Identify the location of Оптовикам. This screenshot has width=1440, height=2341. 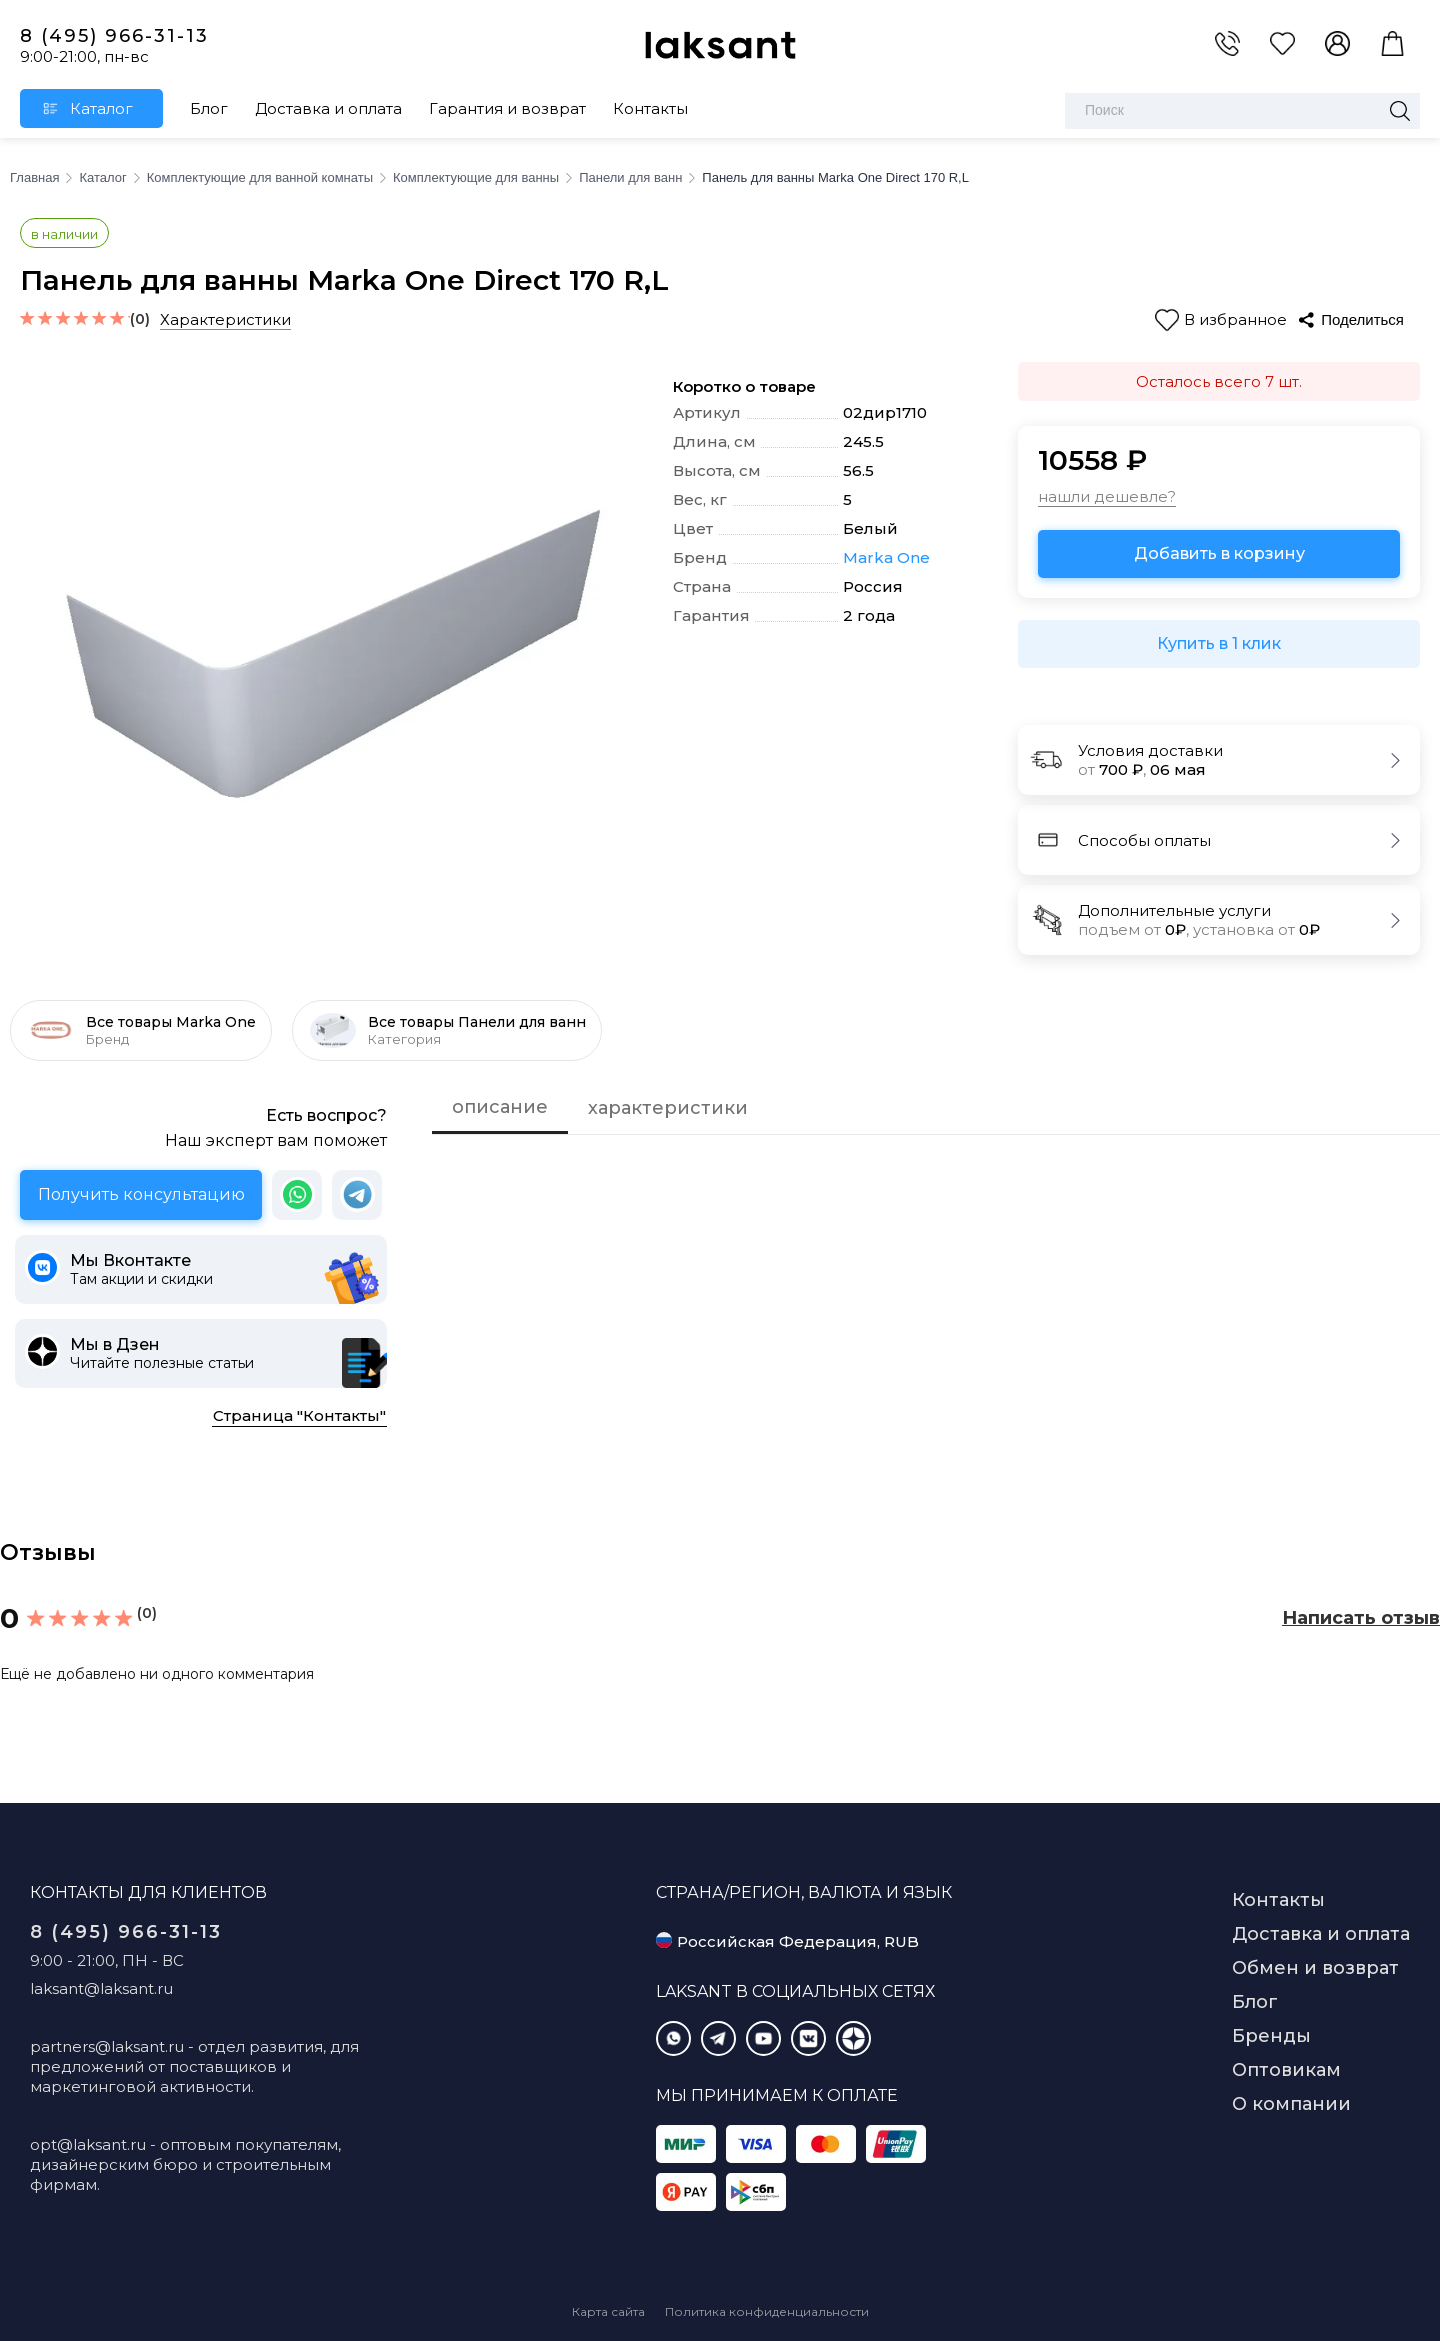
(1286, 2070).